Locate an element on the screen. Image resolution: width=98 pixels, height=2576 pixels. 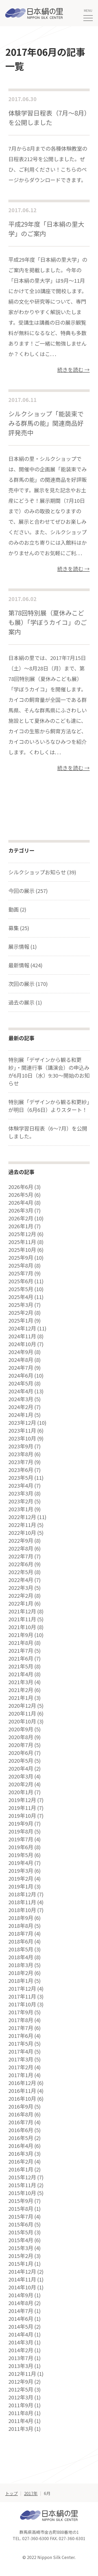
2018年3月 is located at coordinates (20, 1965).